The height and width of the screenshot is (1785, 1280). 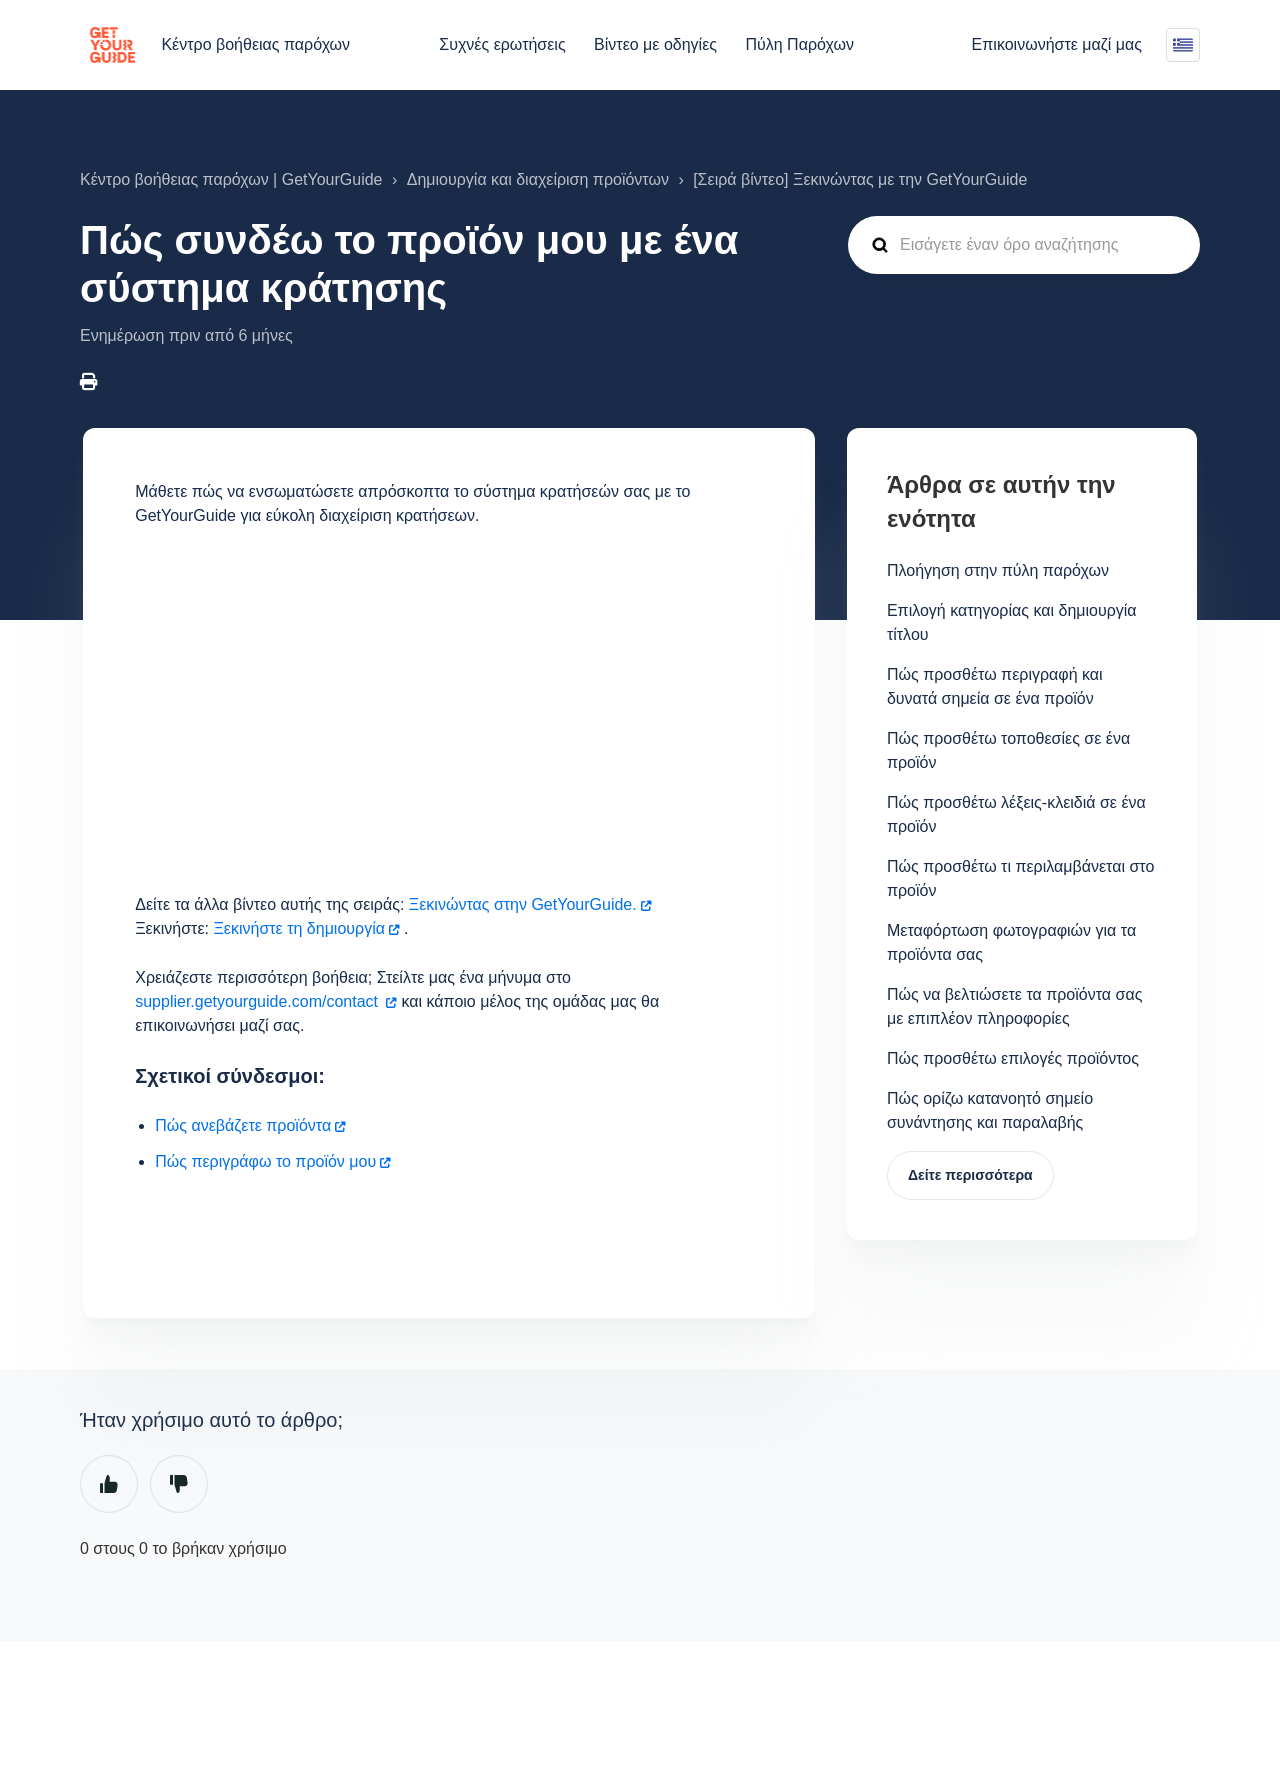 What do you see at coordinates (231, 179) in the screenshot?
I see `Κέντρο βοήθειας παρόχων | GetYourGuide` at bounding box center [231, 179].